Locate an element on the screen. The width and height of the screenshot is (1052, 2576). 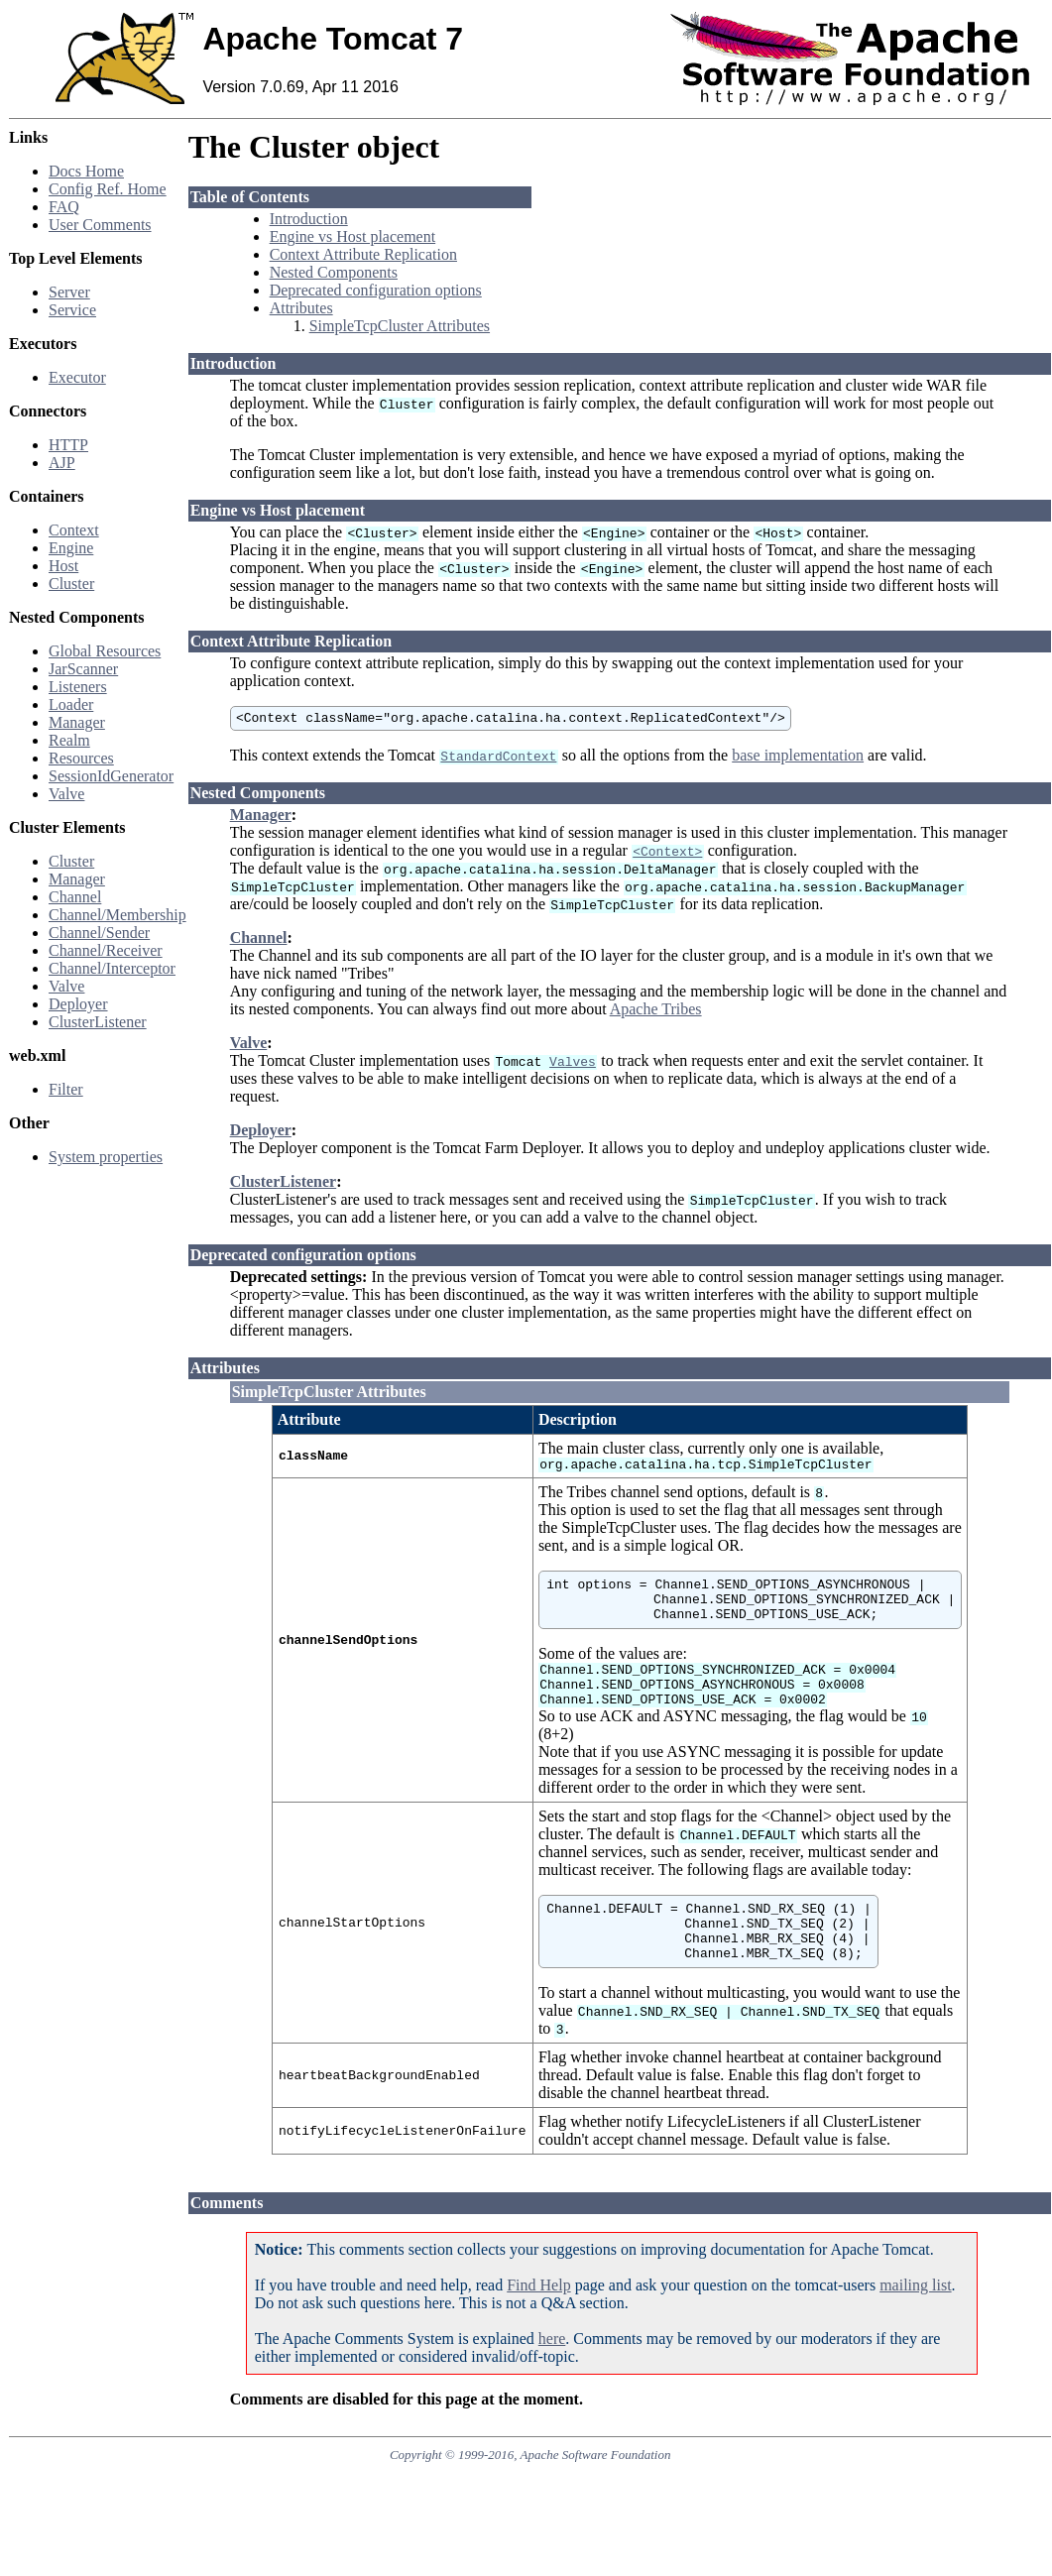
Channel/Receiver is located at coordinates (106, 950).